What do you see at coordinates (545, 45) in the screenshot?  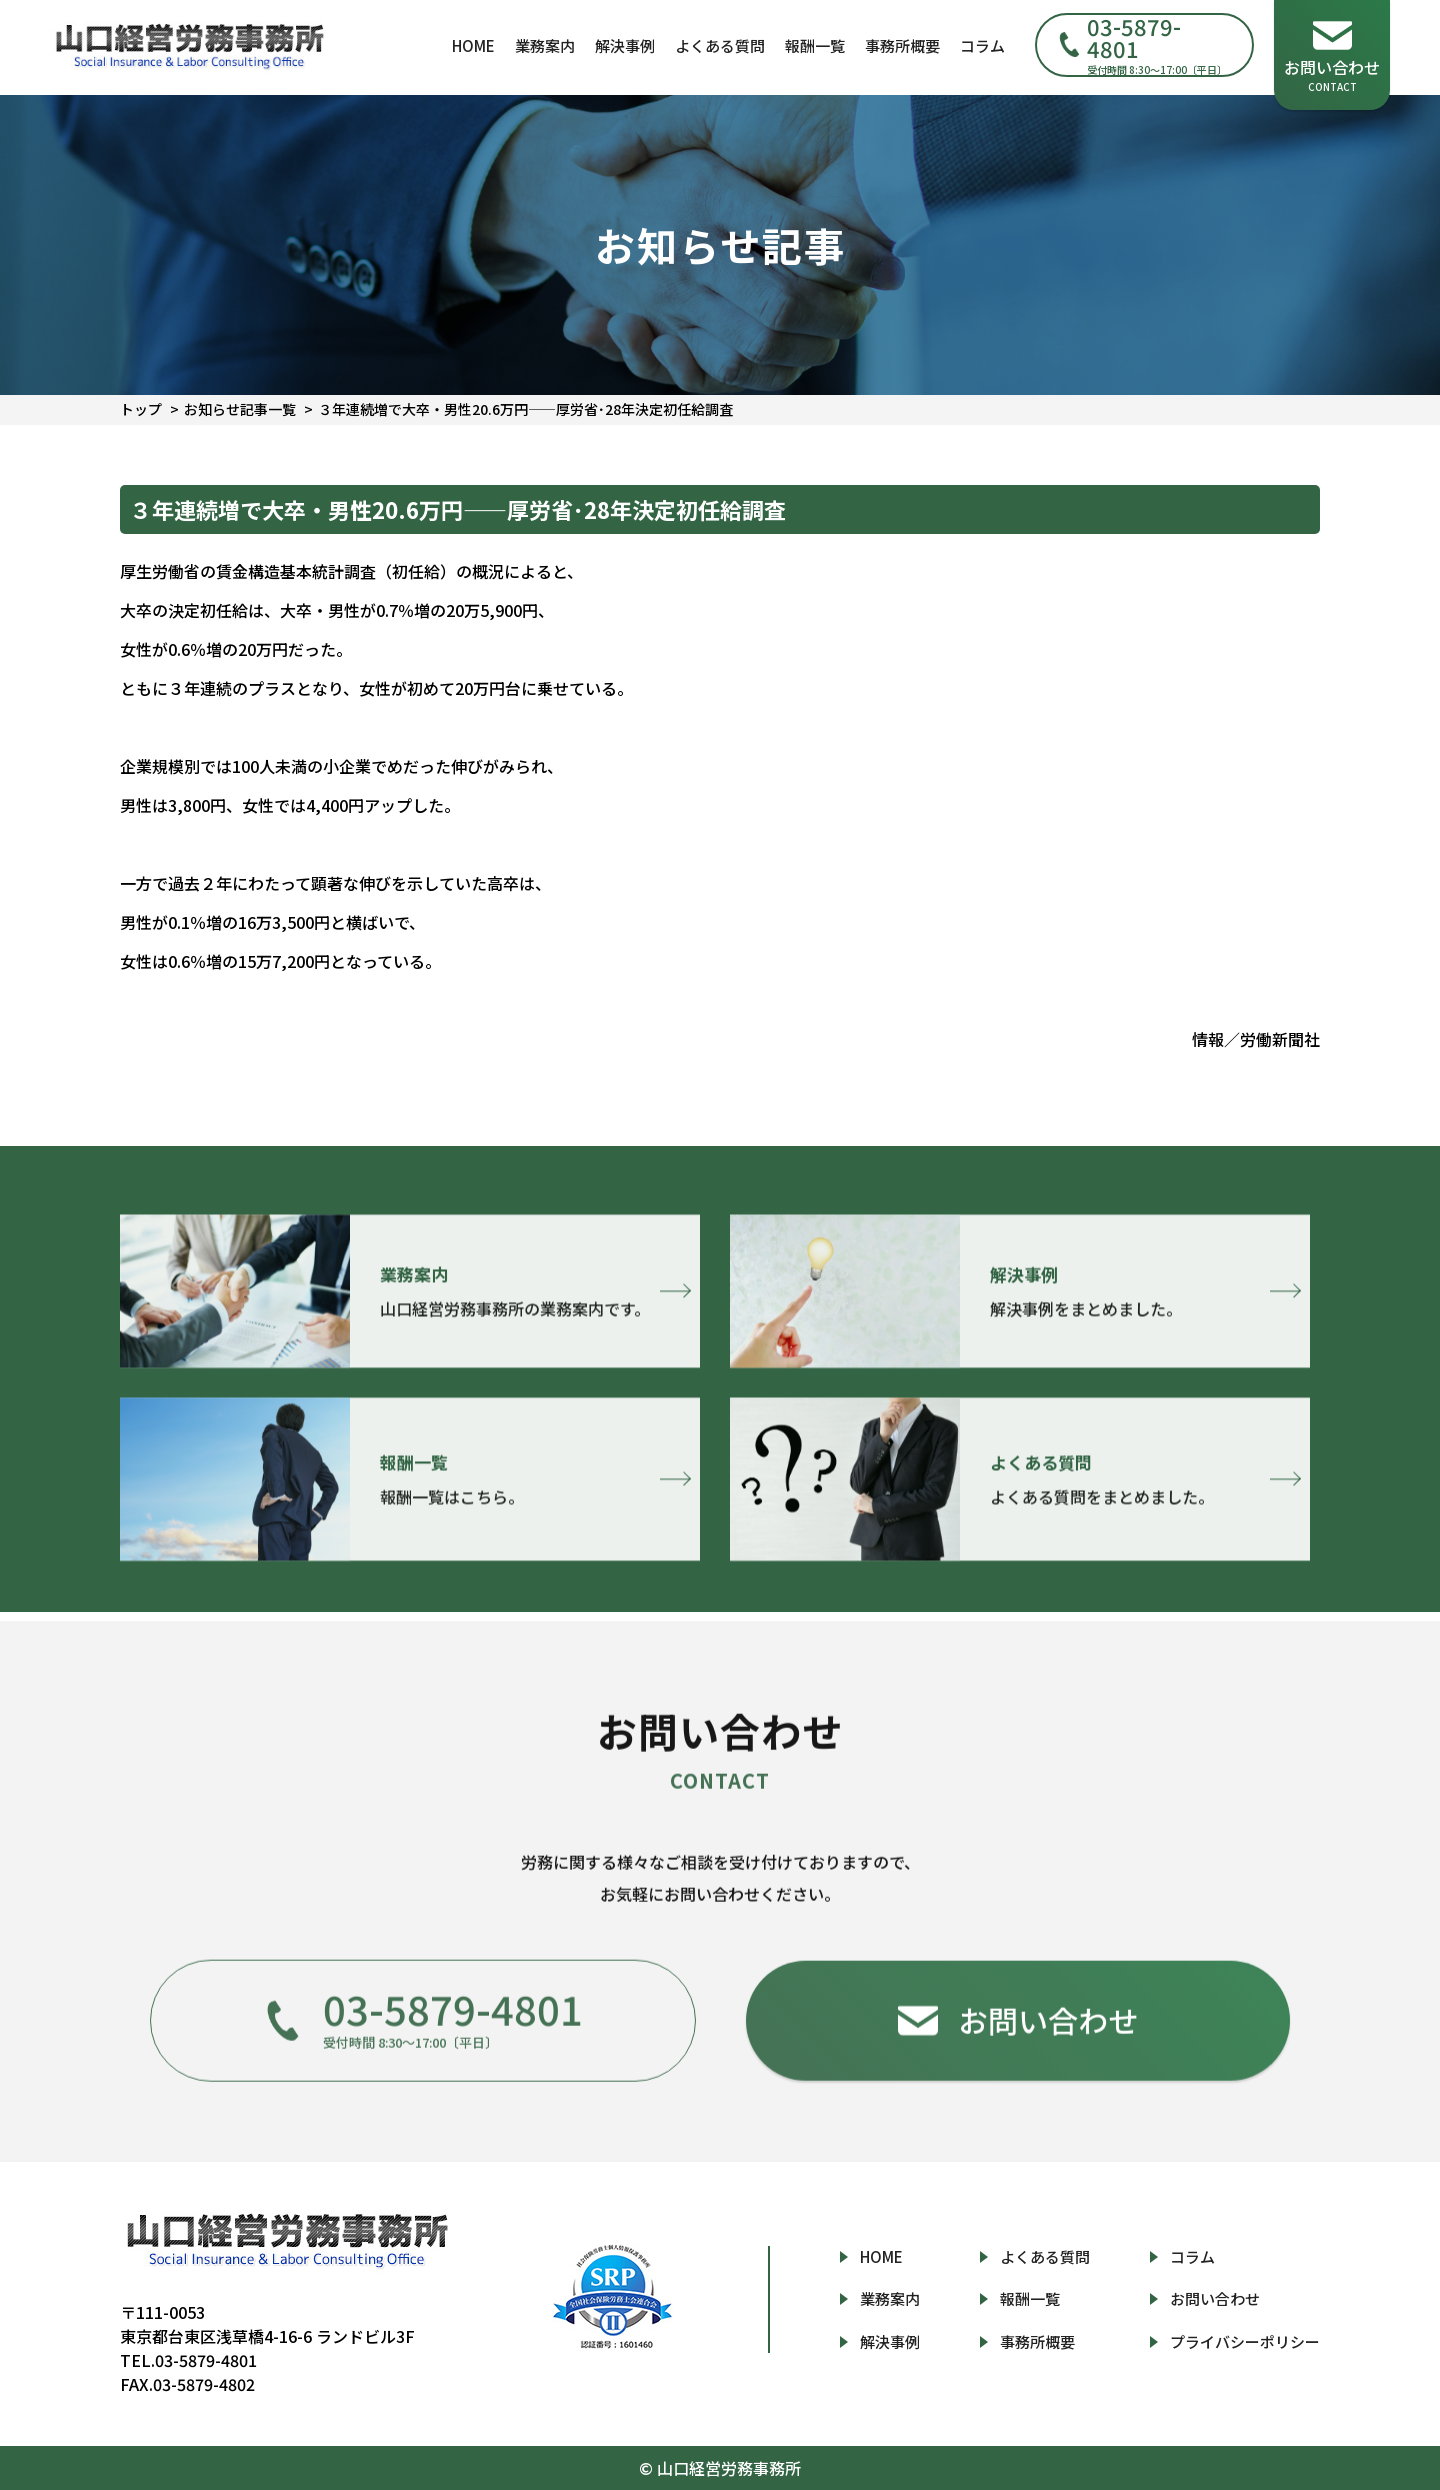 I see `業務案内` at bounding box center [545, 45].